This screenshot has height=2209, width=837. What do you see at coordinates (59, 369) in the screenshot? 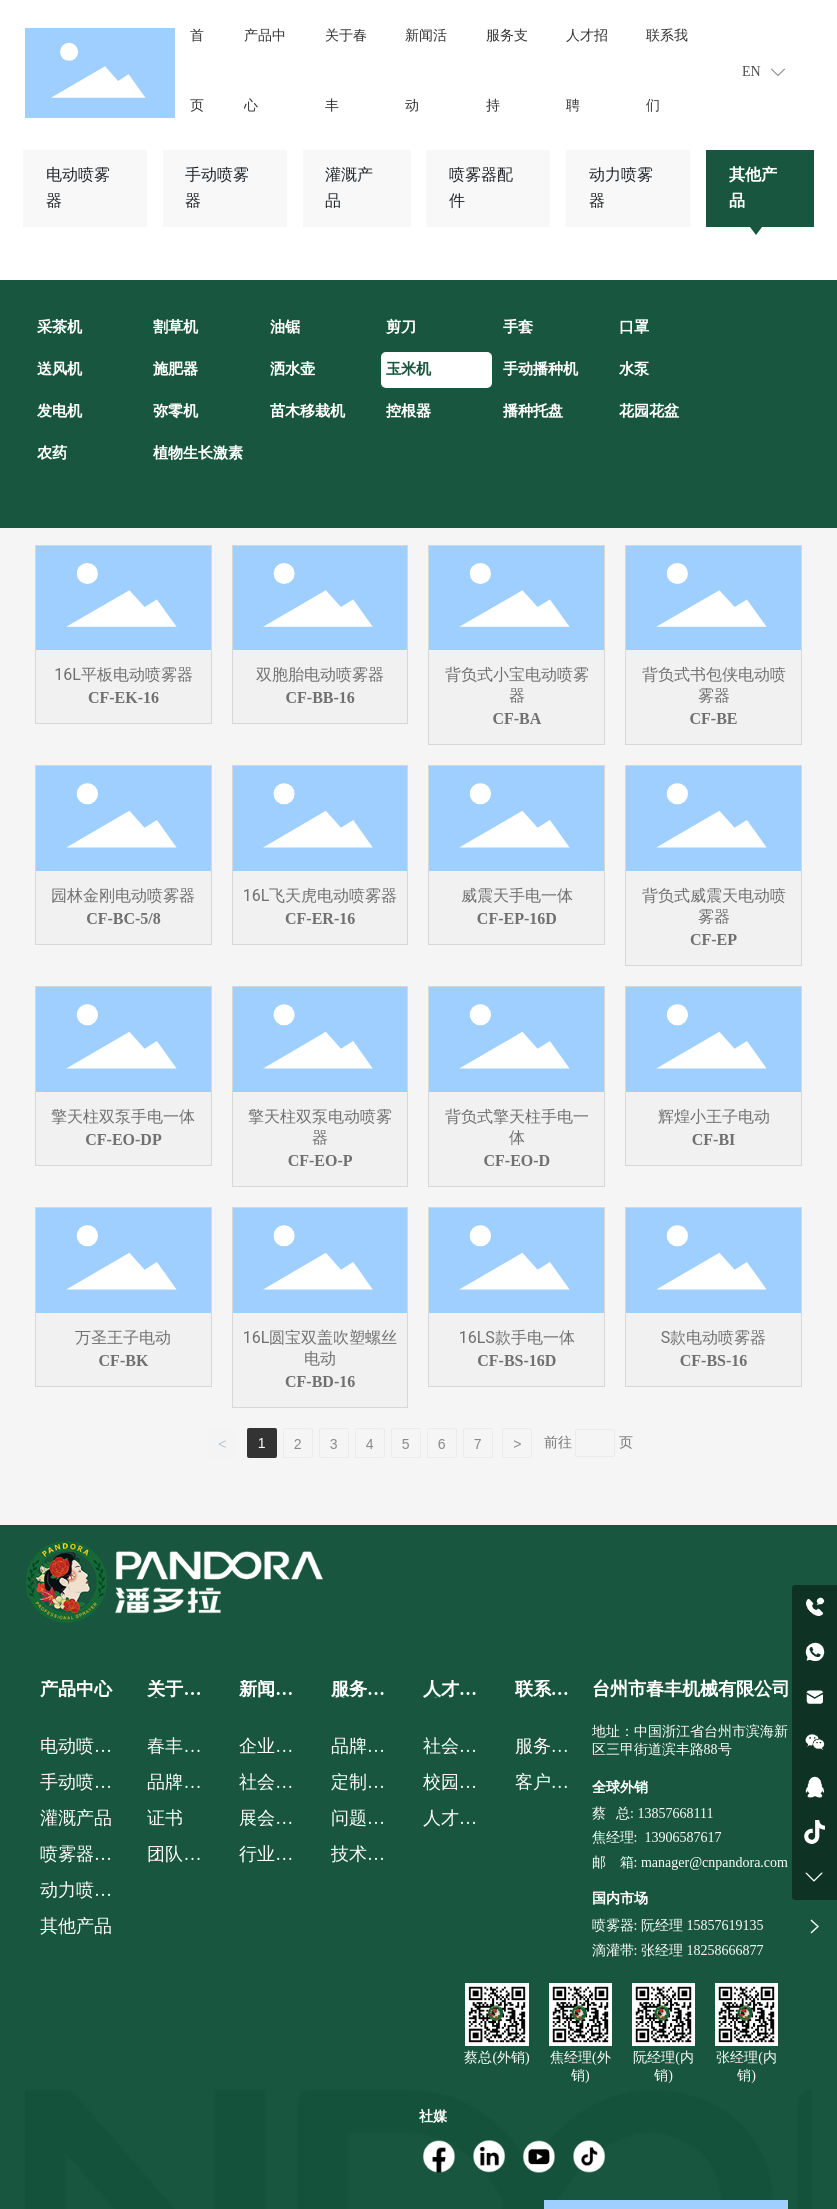
I see `送风机` at bounding box center [59, 369].